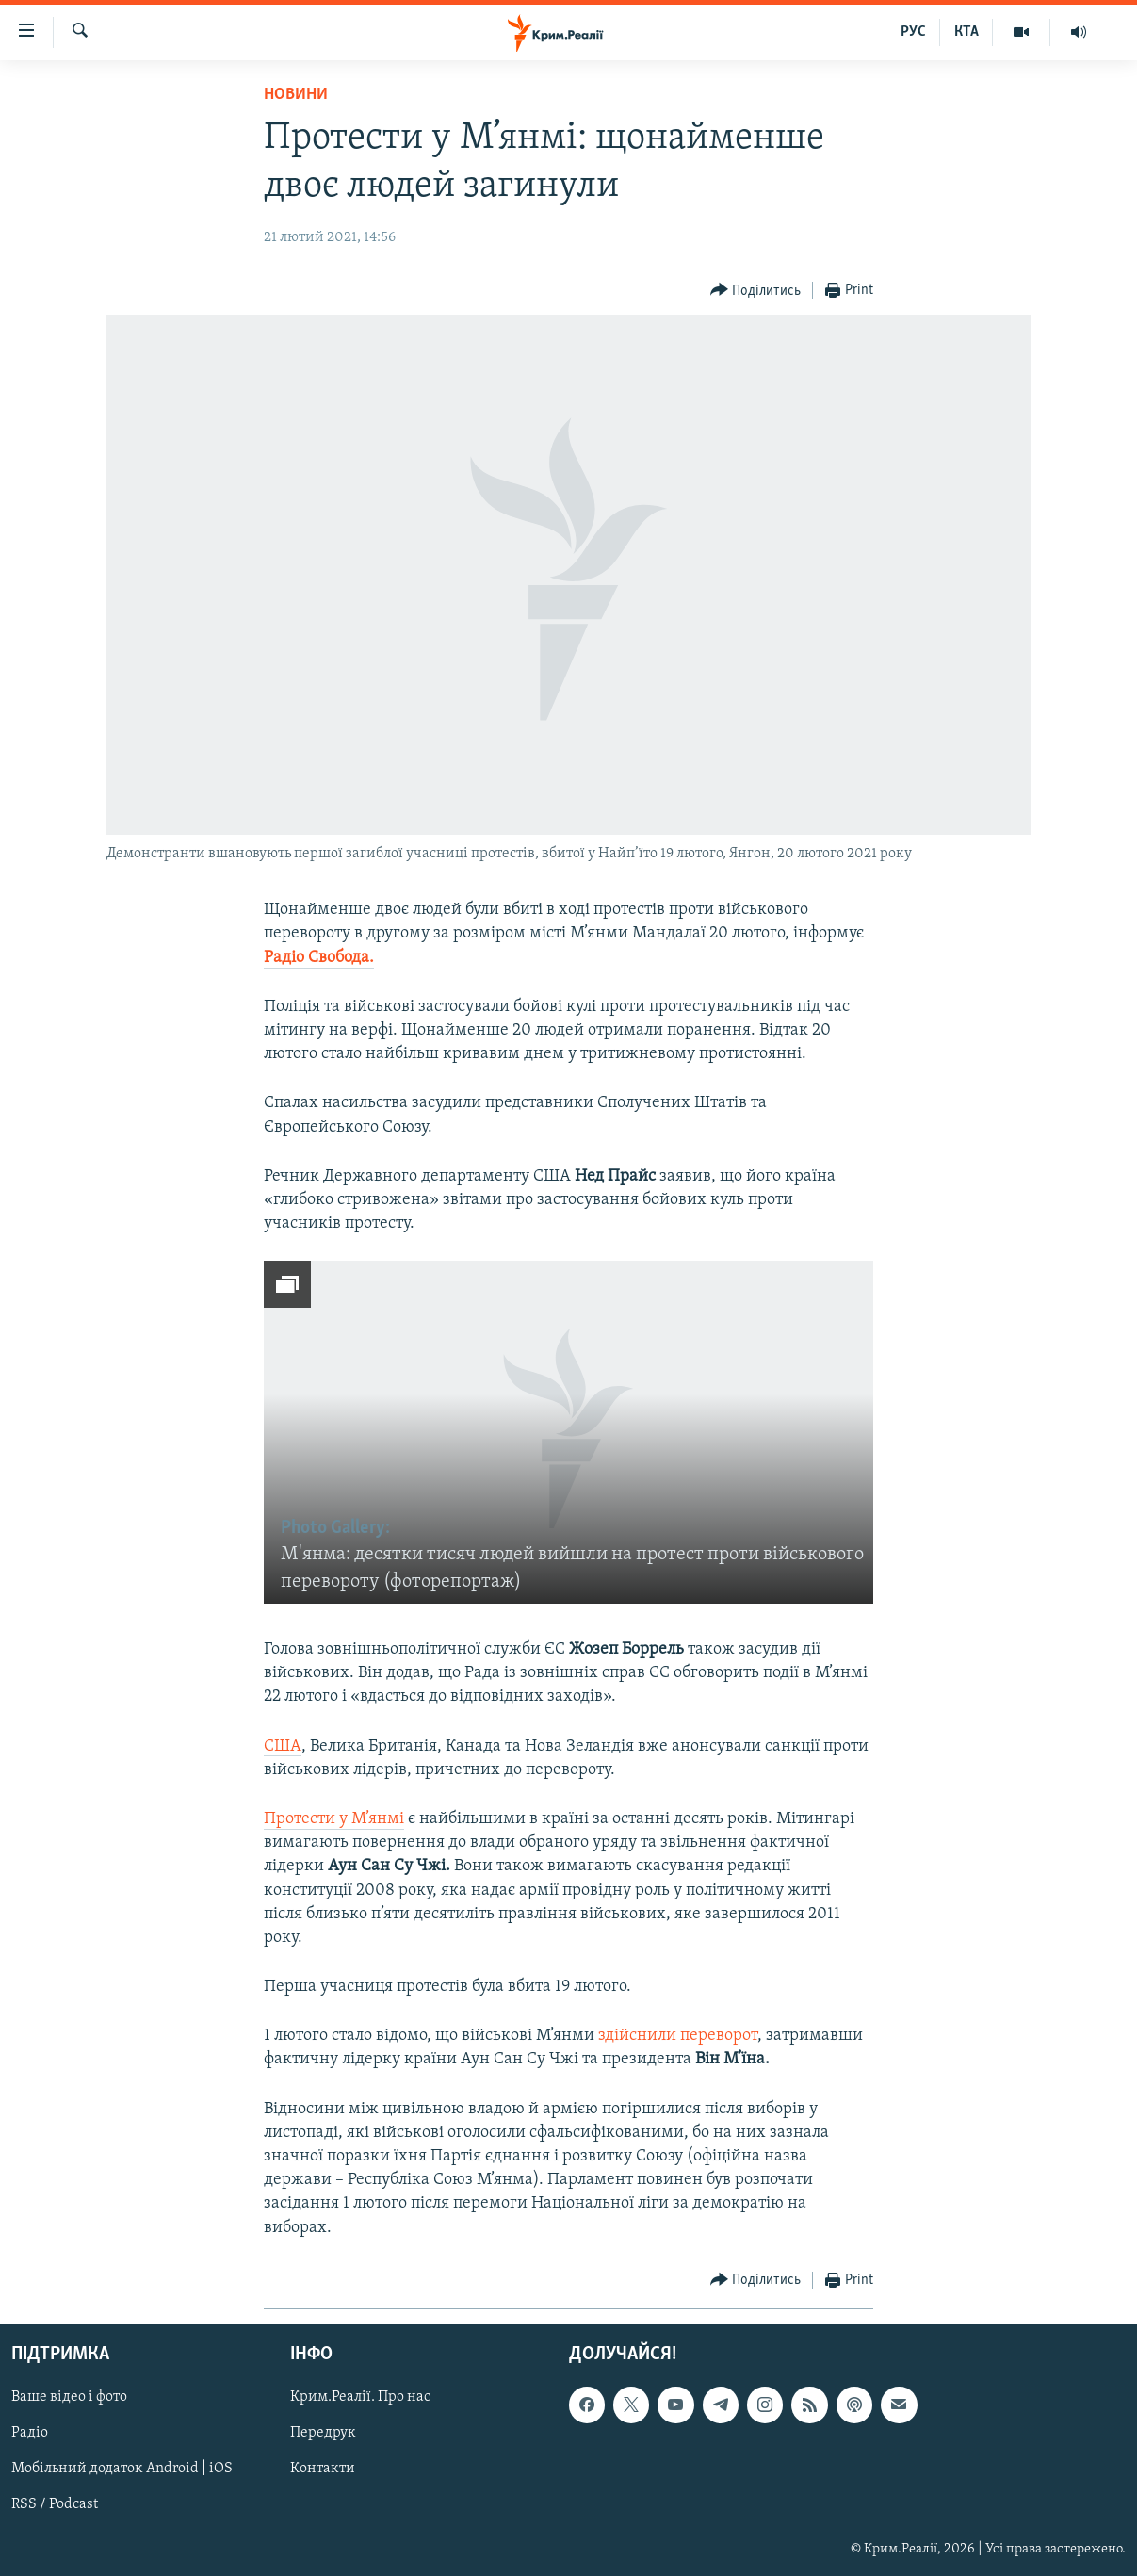 This screenshot has height=2576, width=1137. What do you see at coordinates (966, 32) in the screenshot?
I see `КТА` at bounding box center [966, 32].